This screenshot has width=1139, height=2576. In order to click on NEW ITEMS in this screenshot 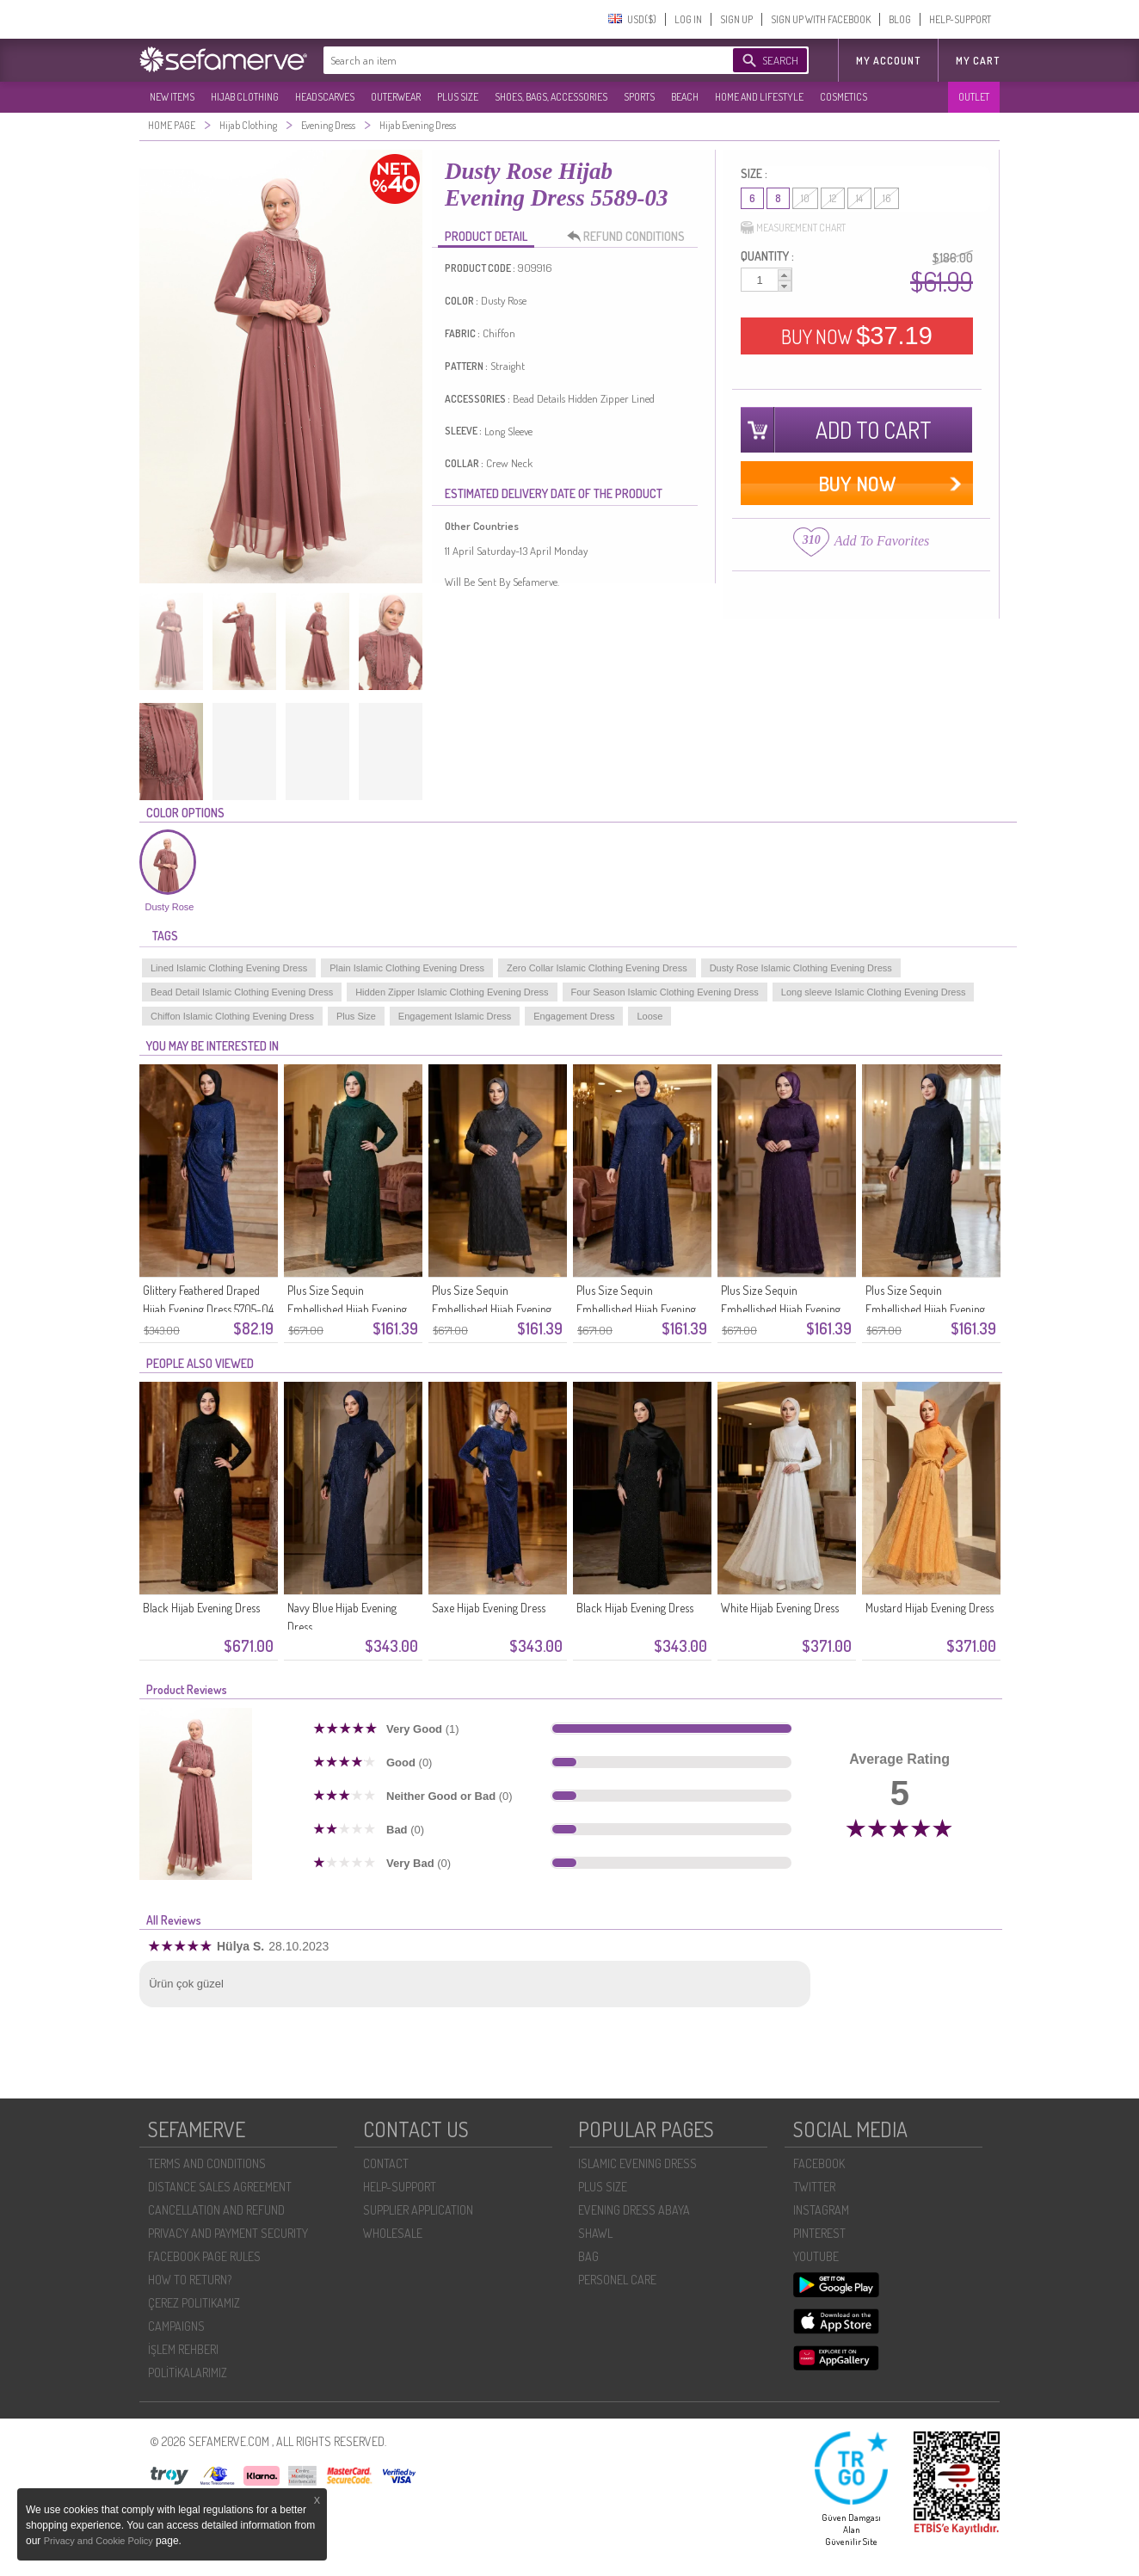, I will do `click(172, 96)`.